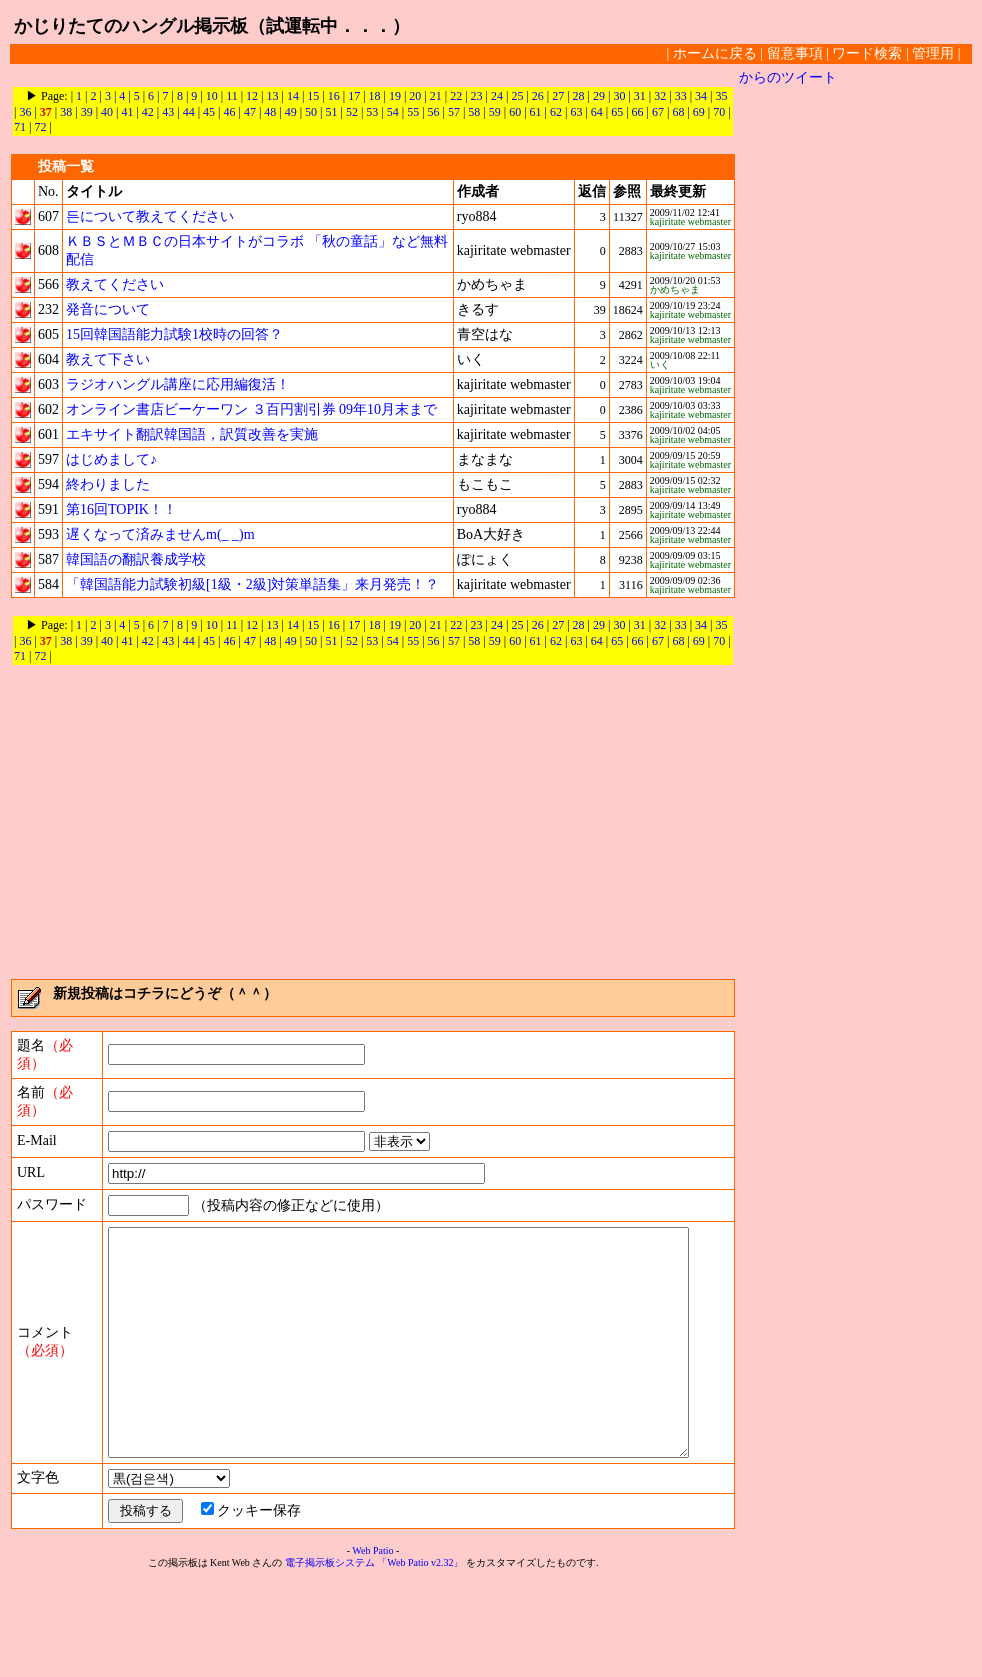 The width and height of the screenshot is (982, 1677). What do you see at coordinates (121, 509) in the screenshot?
I see `第16回TOPIK！！` at bounding box center [121, 509].